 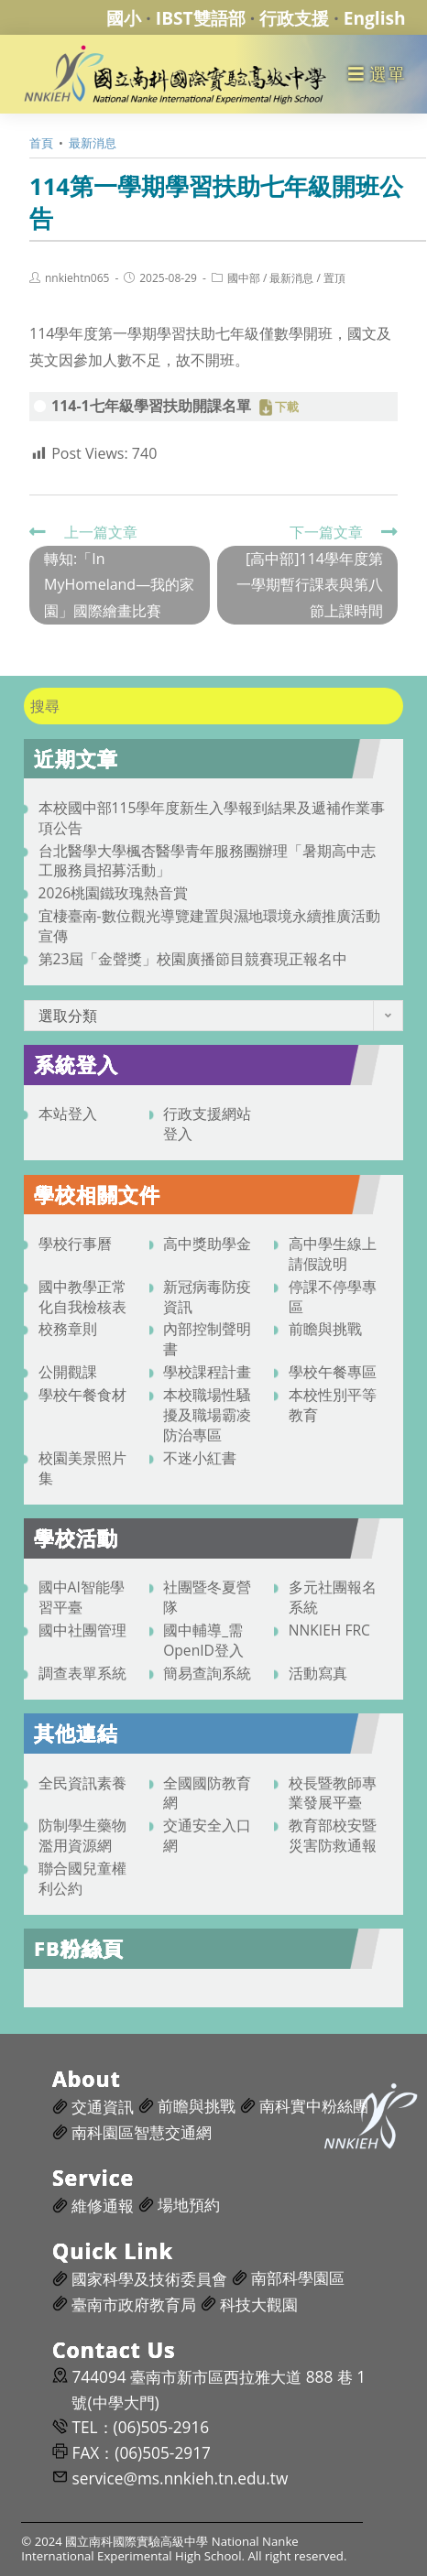 What do you see at coordinates (298, 2277) in the screenshot?
I see `南部科學園區` at bounding box center [298, 2277].